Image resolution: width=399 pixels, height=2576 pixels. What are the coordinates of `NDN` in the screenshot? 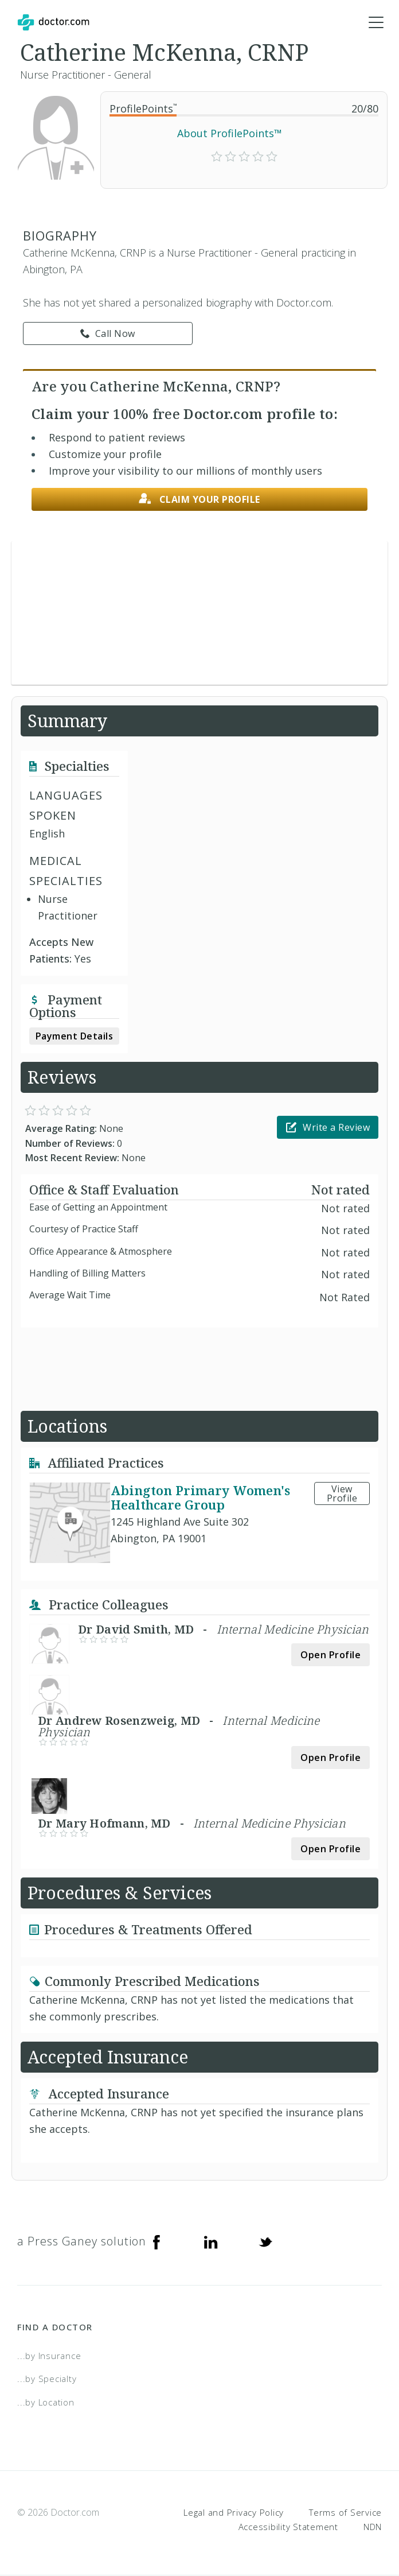 It's located at (372, 2527).